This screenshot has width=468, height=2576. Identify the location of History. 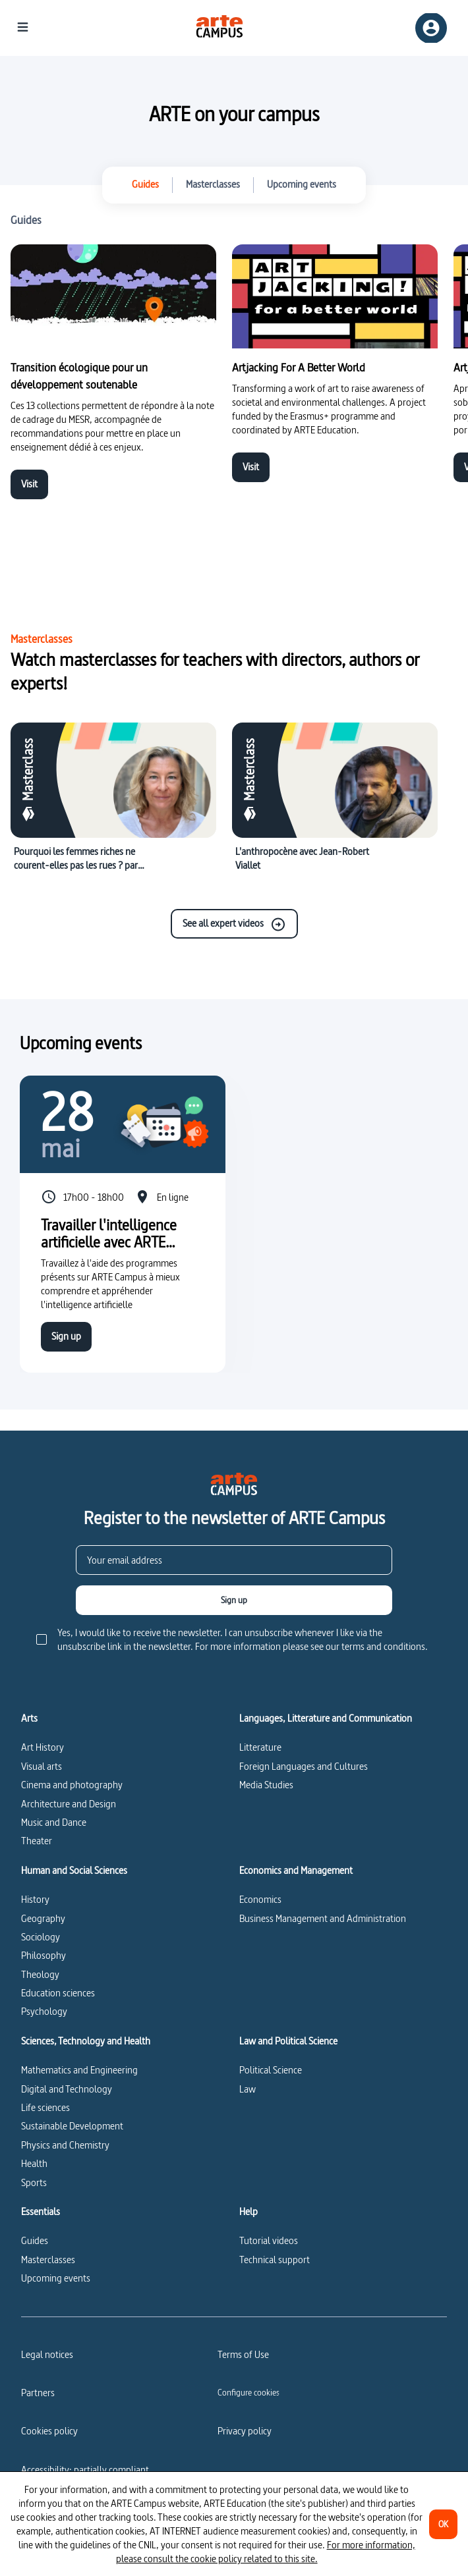
(35, 1899).